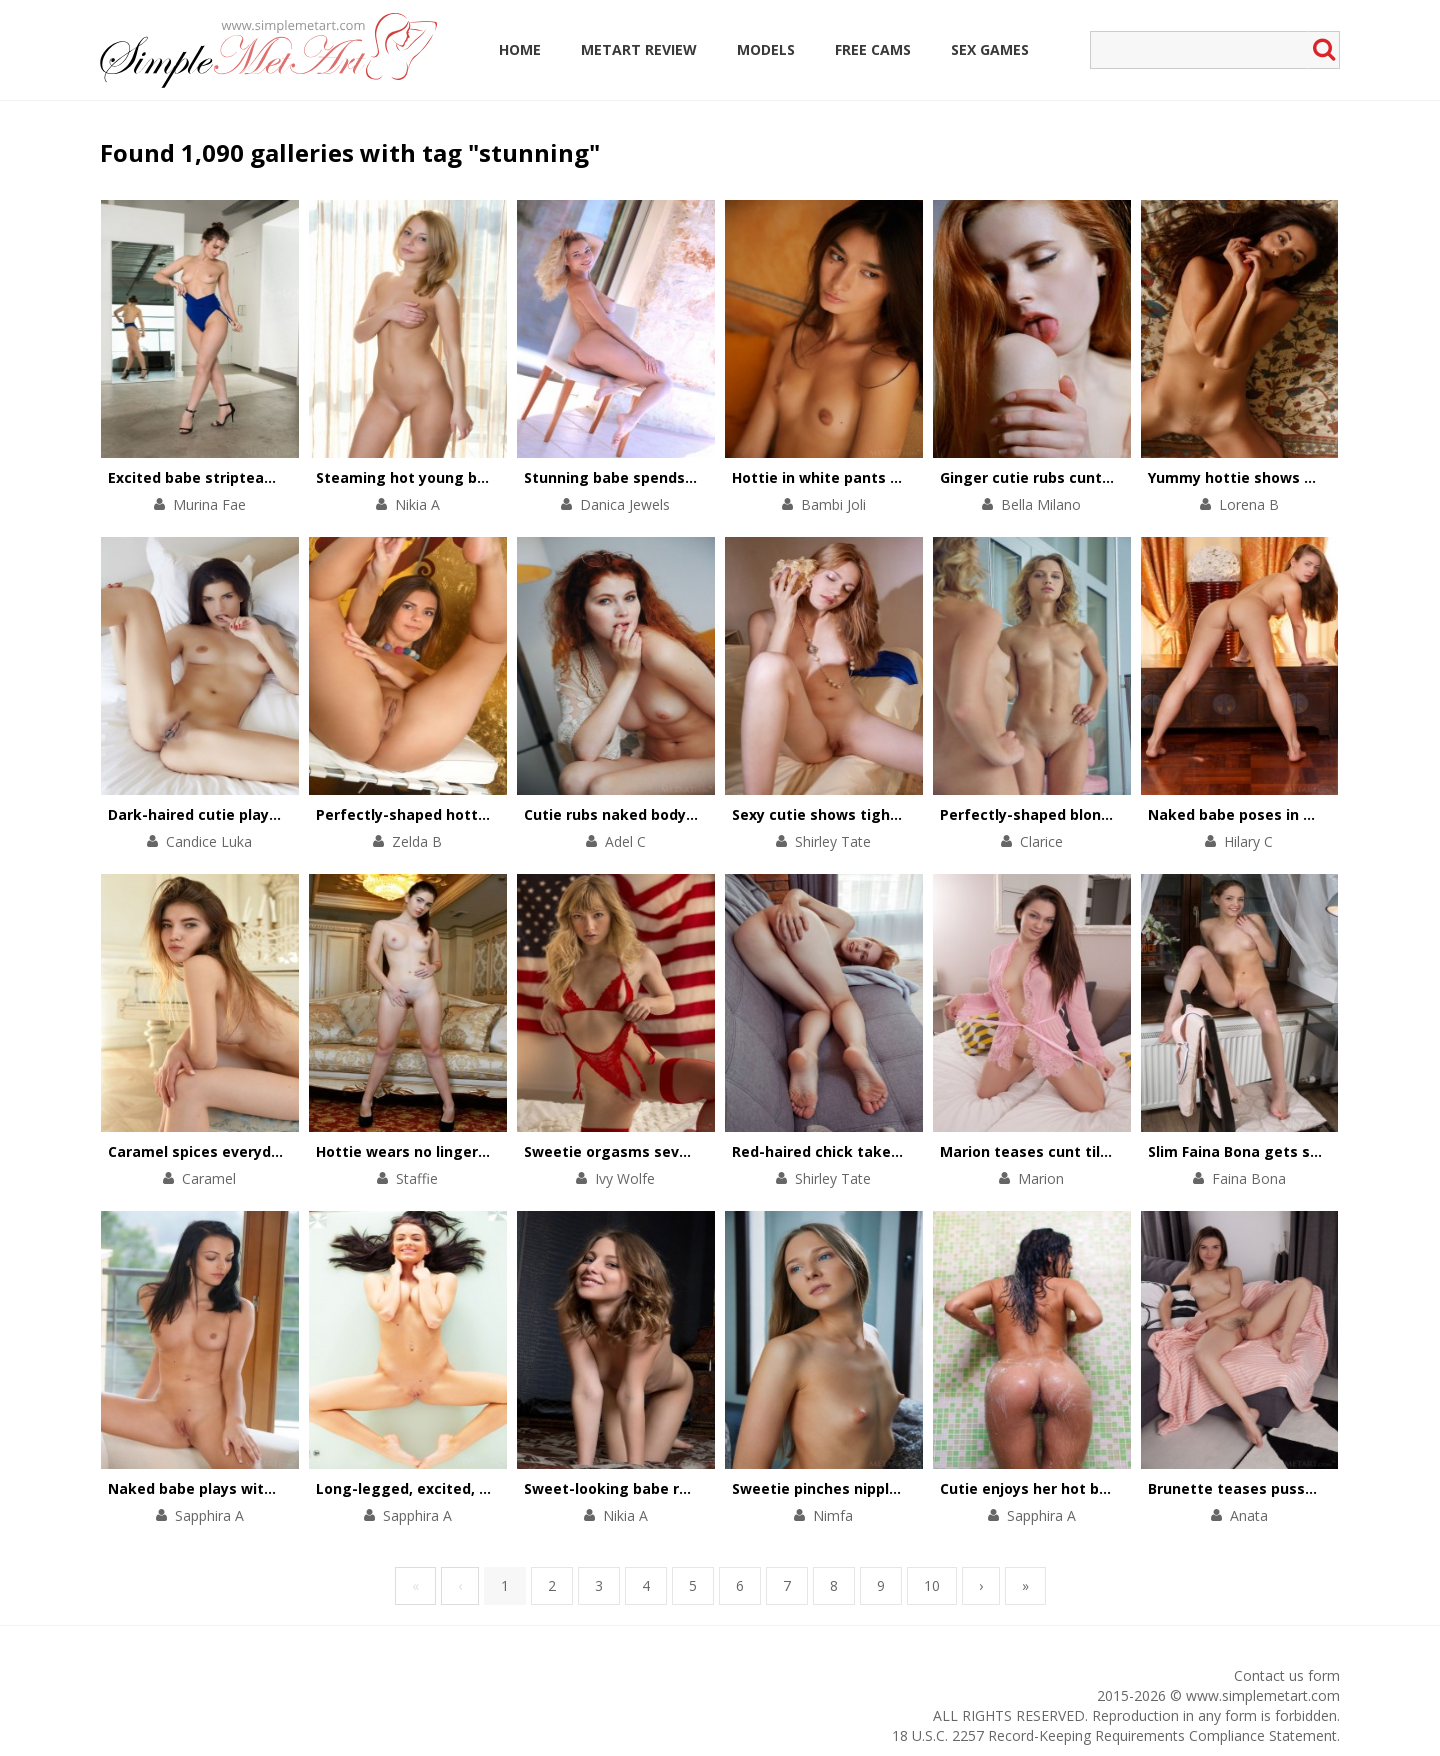 The height and width of the screenshot is (1756, 1440). What do you see at coordinates (209, 841) in the screenshot?
I see `Candice Luka` at bounding box center [209, 841].